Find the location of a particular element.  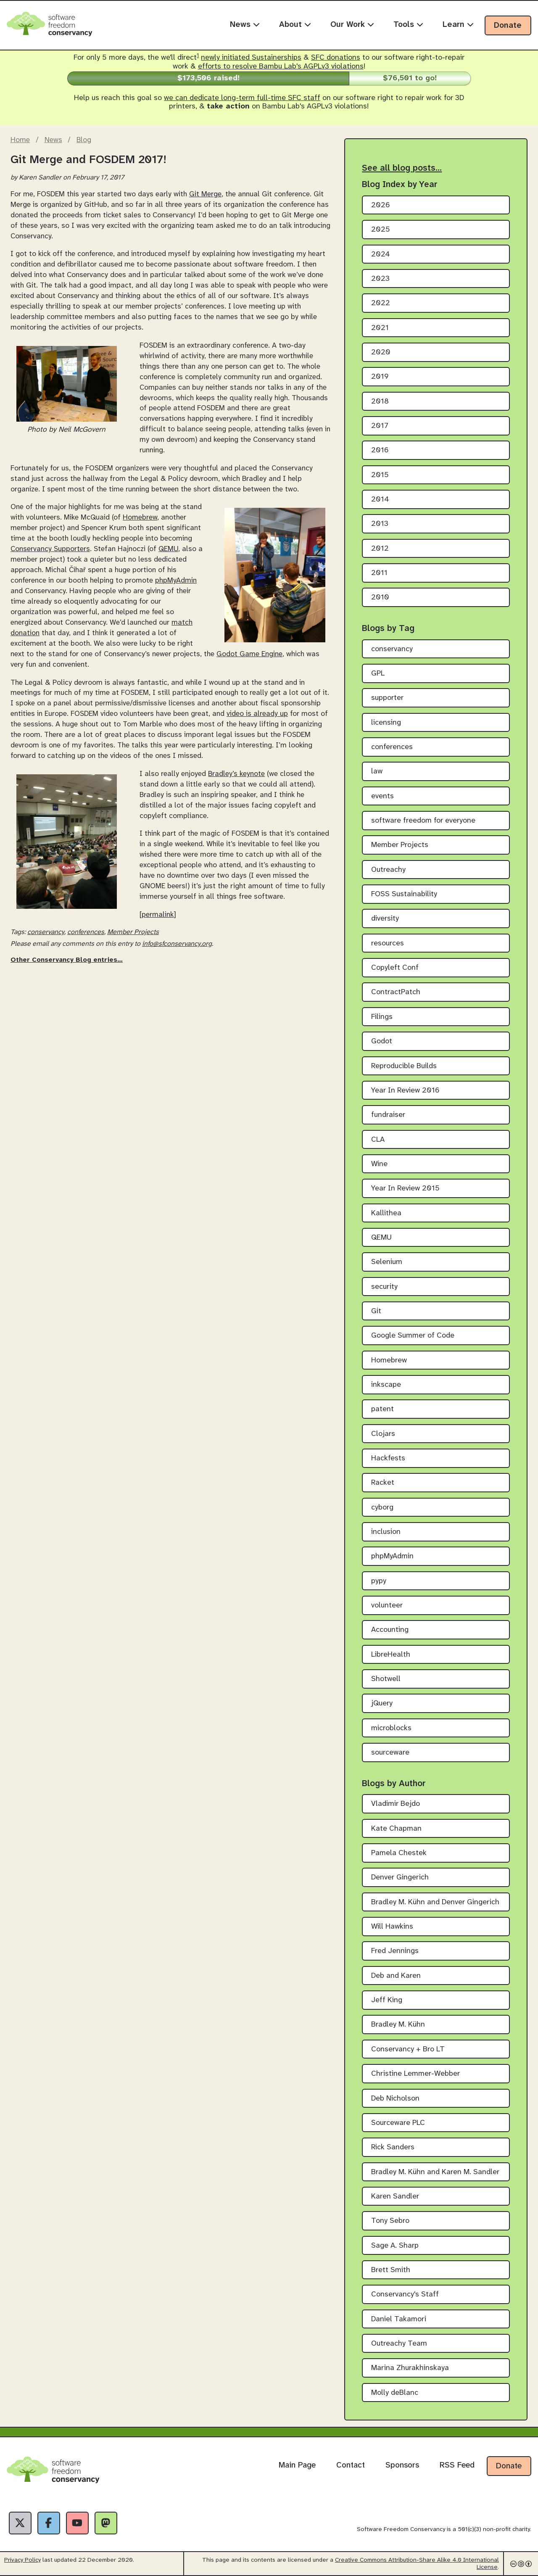

video is already up is located at coordinates (257, 714).